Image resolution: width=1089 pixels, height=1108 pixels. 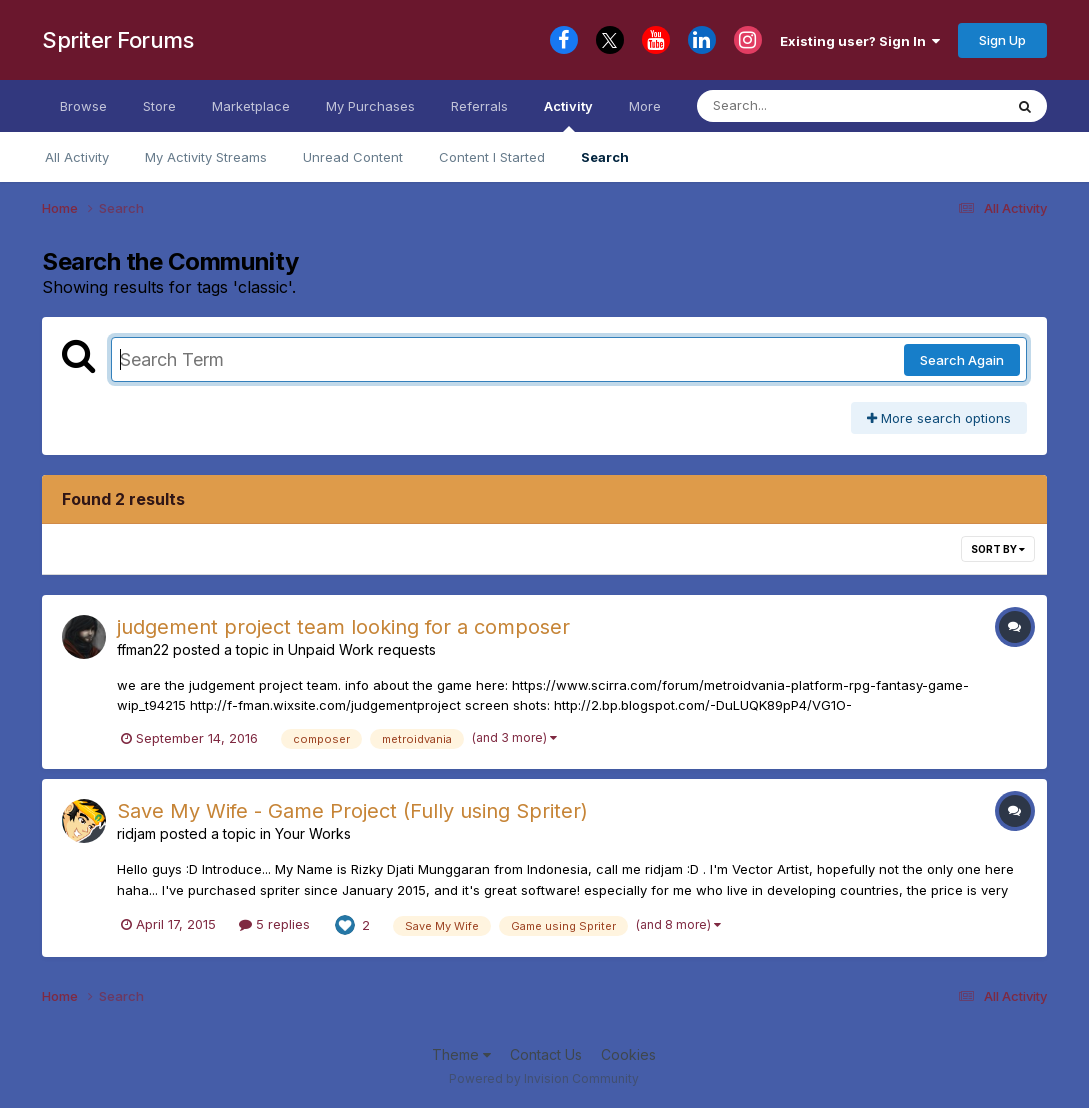 What do you see at coordinates (117, 40) in the screenshot?
I see `Spriter Forums` at bounding box center [117, 40].